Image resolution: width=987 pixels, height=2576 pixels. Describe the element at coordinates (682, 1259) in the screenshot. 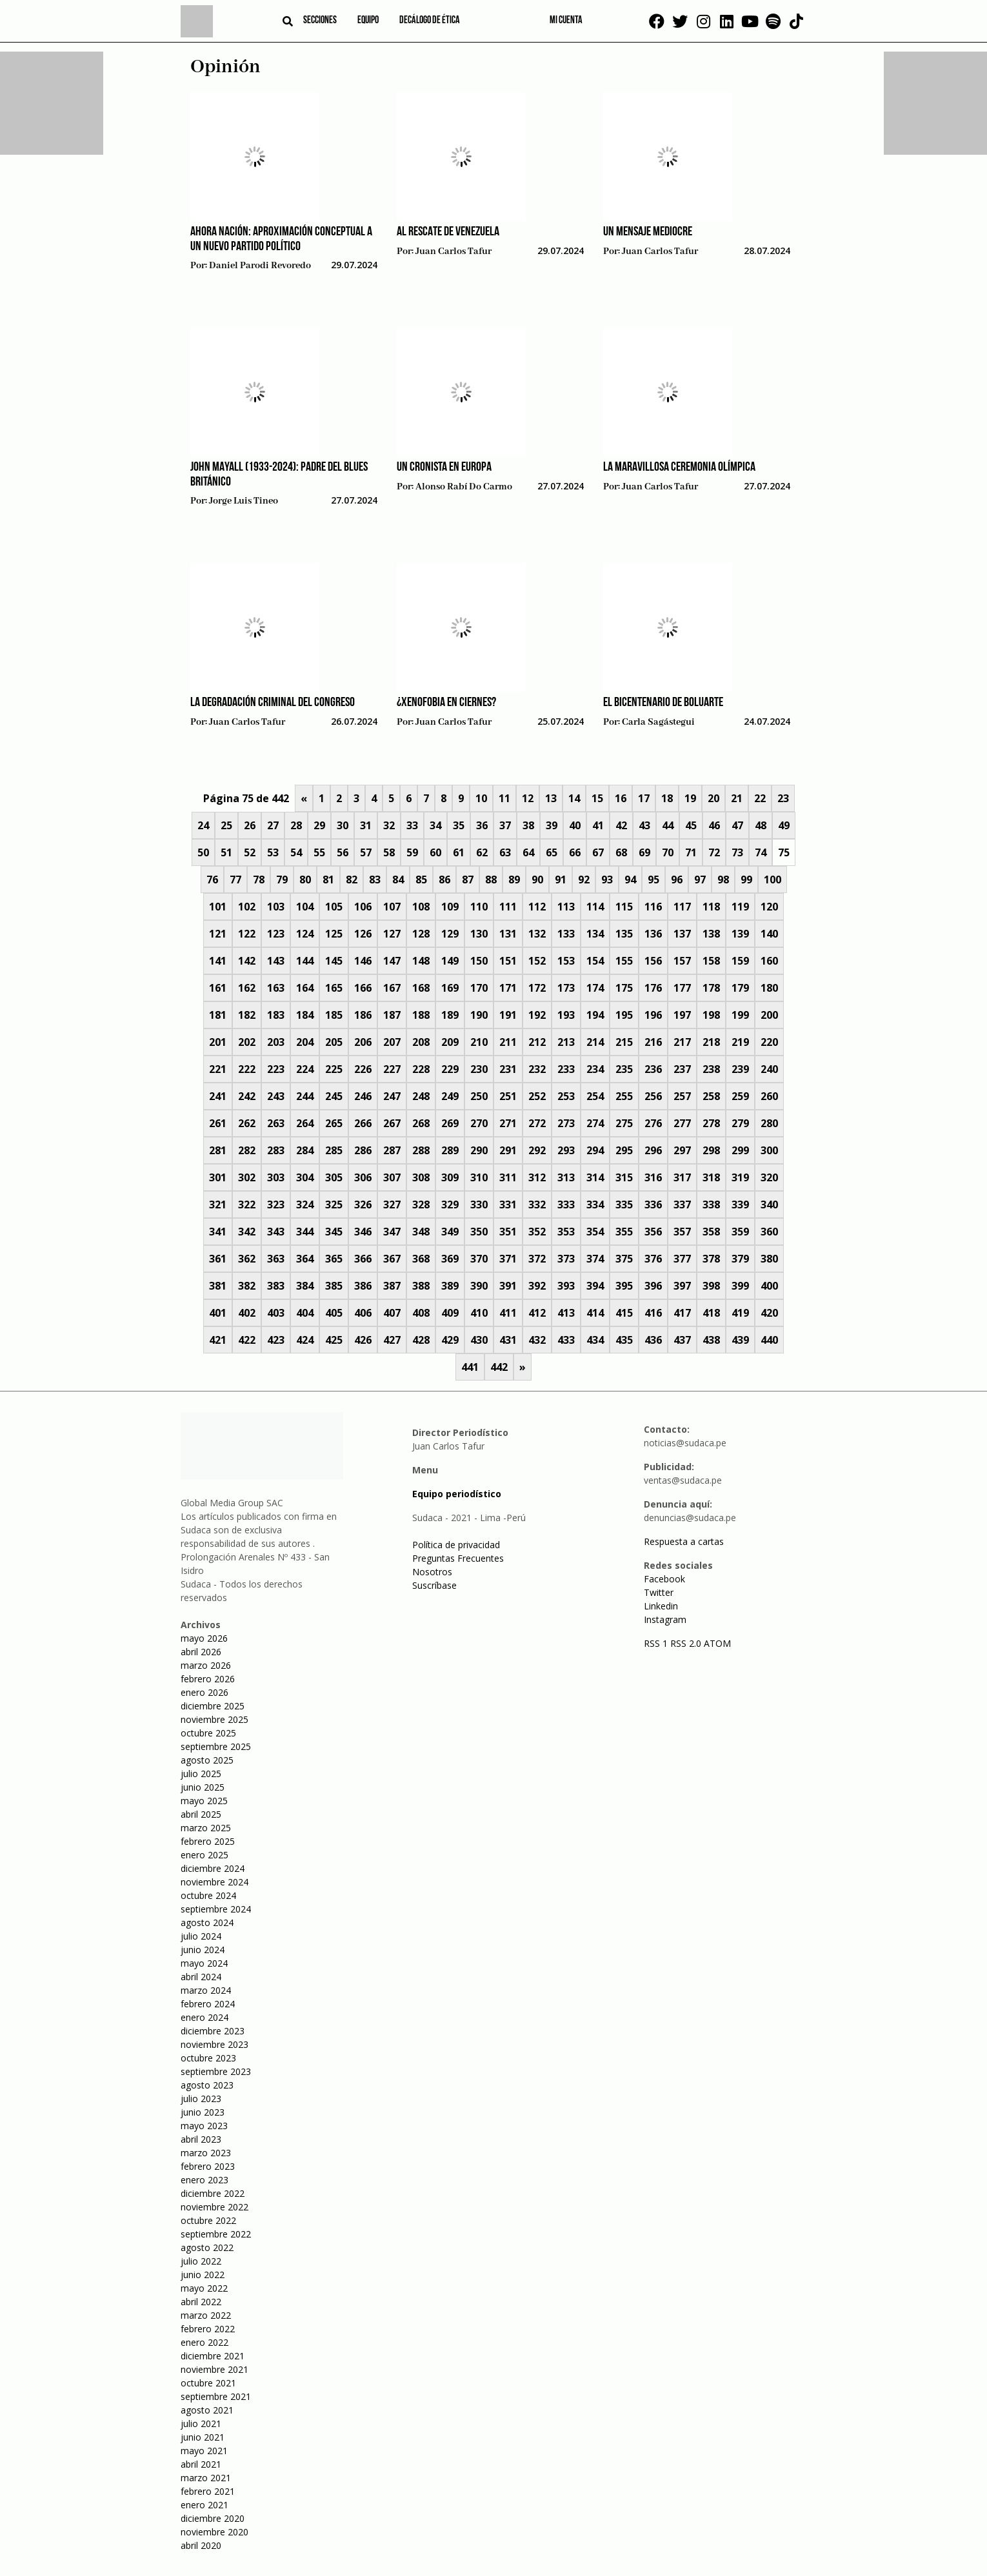

I see `377` at that location.